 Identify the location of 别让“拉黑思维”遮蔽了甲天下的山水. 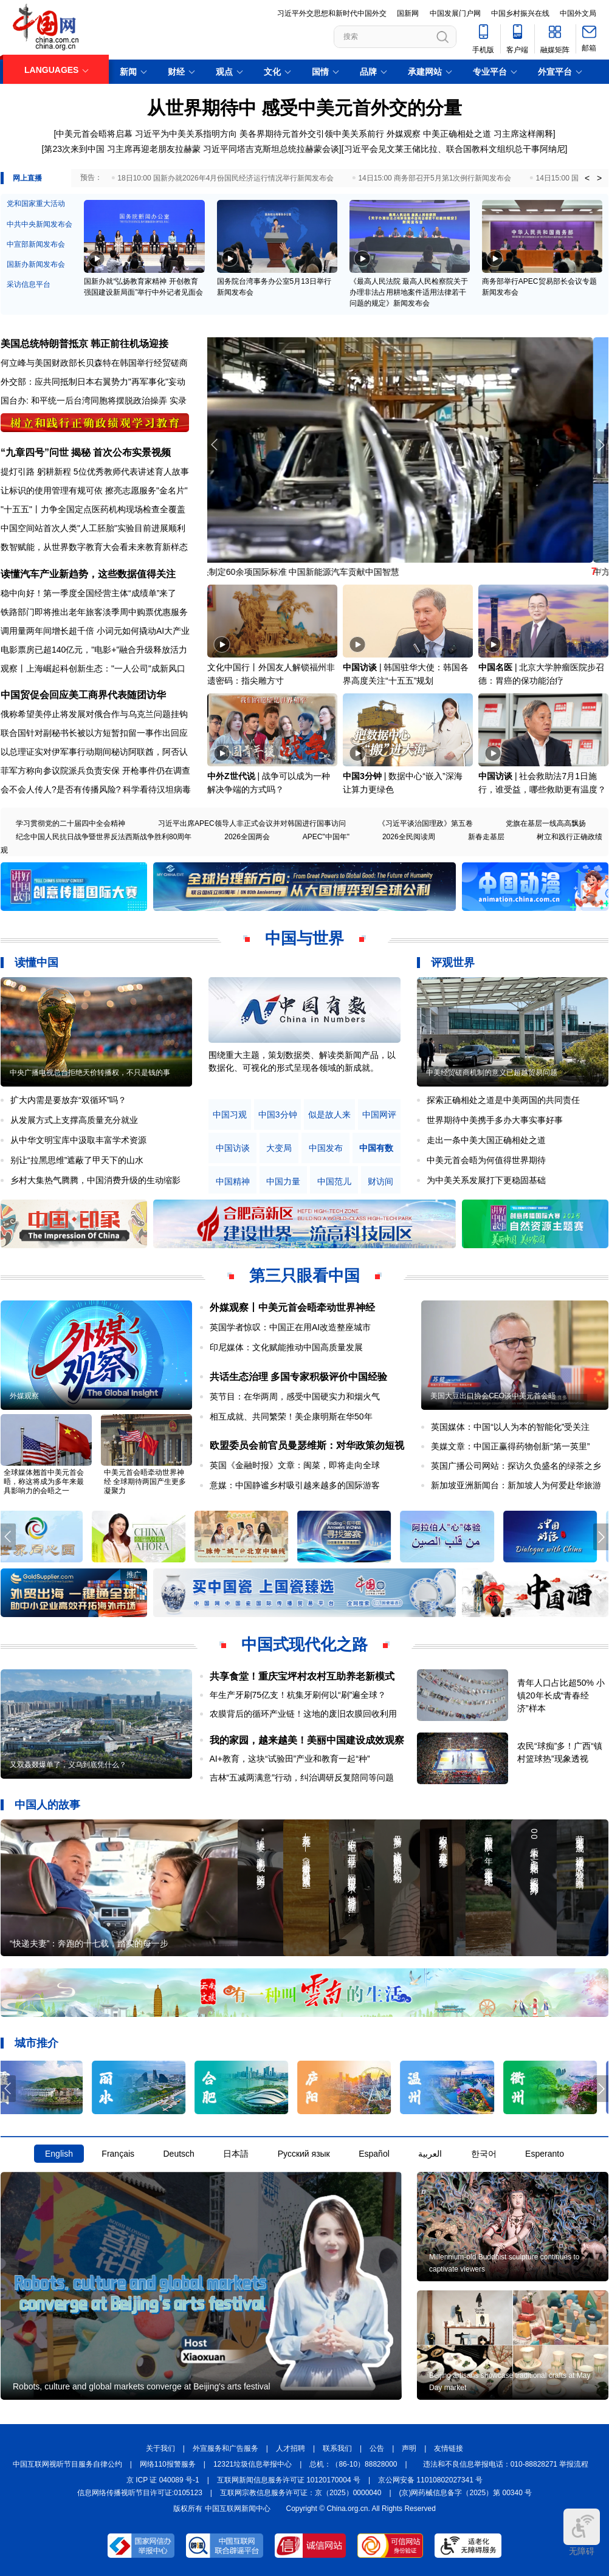
(76, 1160).